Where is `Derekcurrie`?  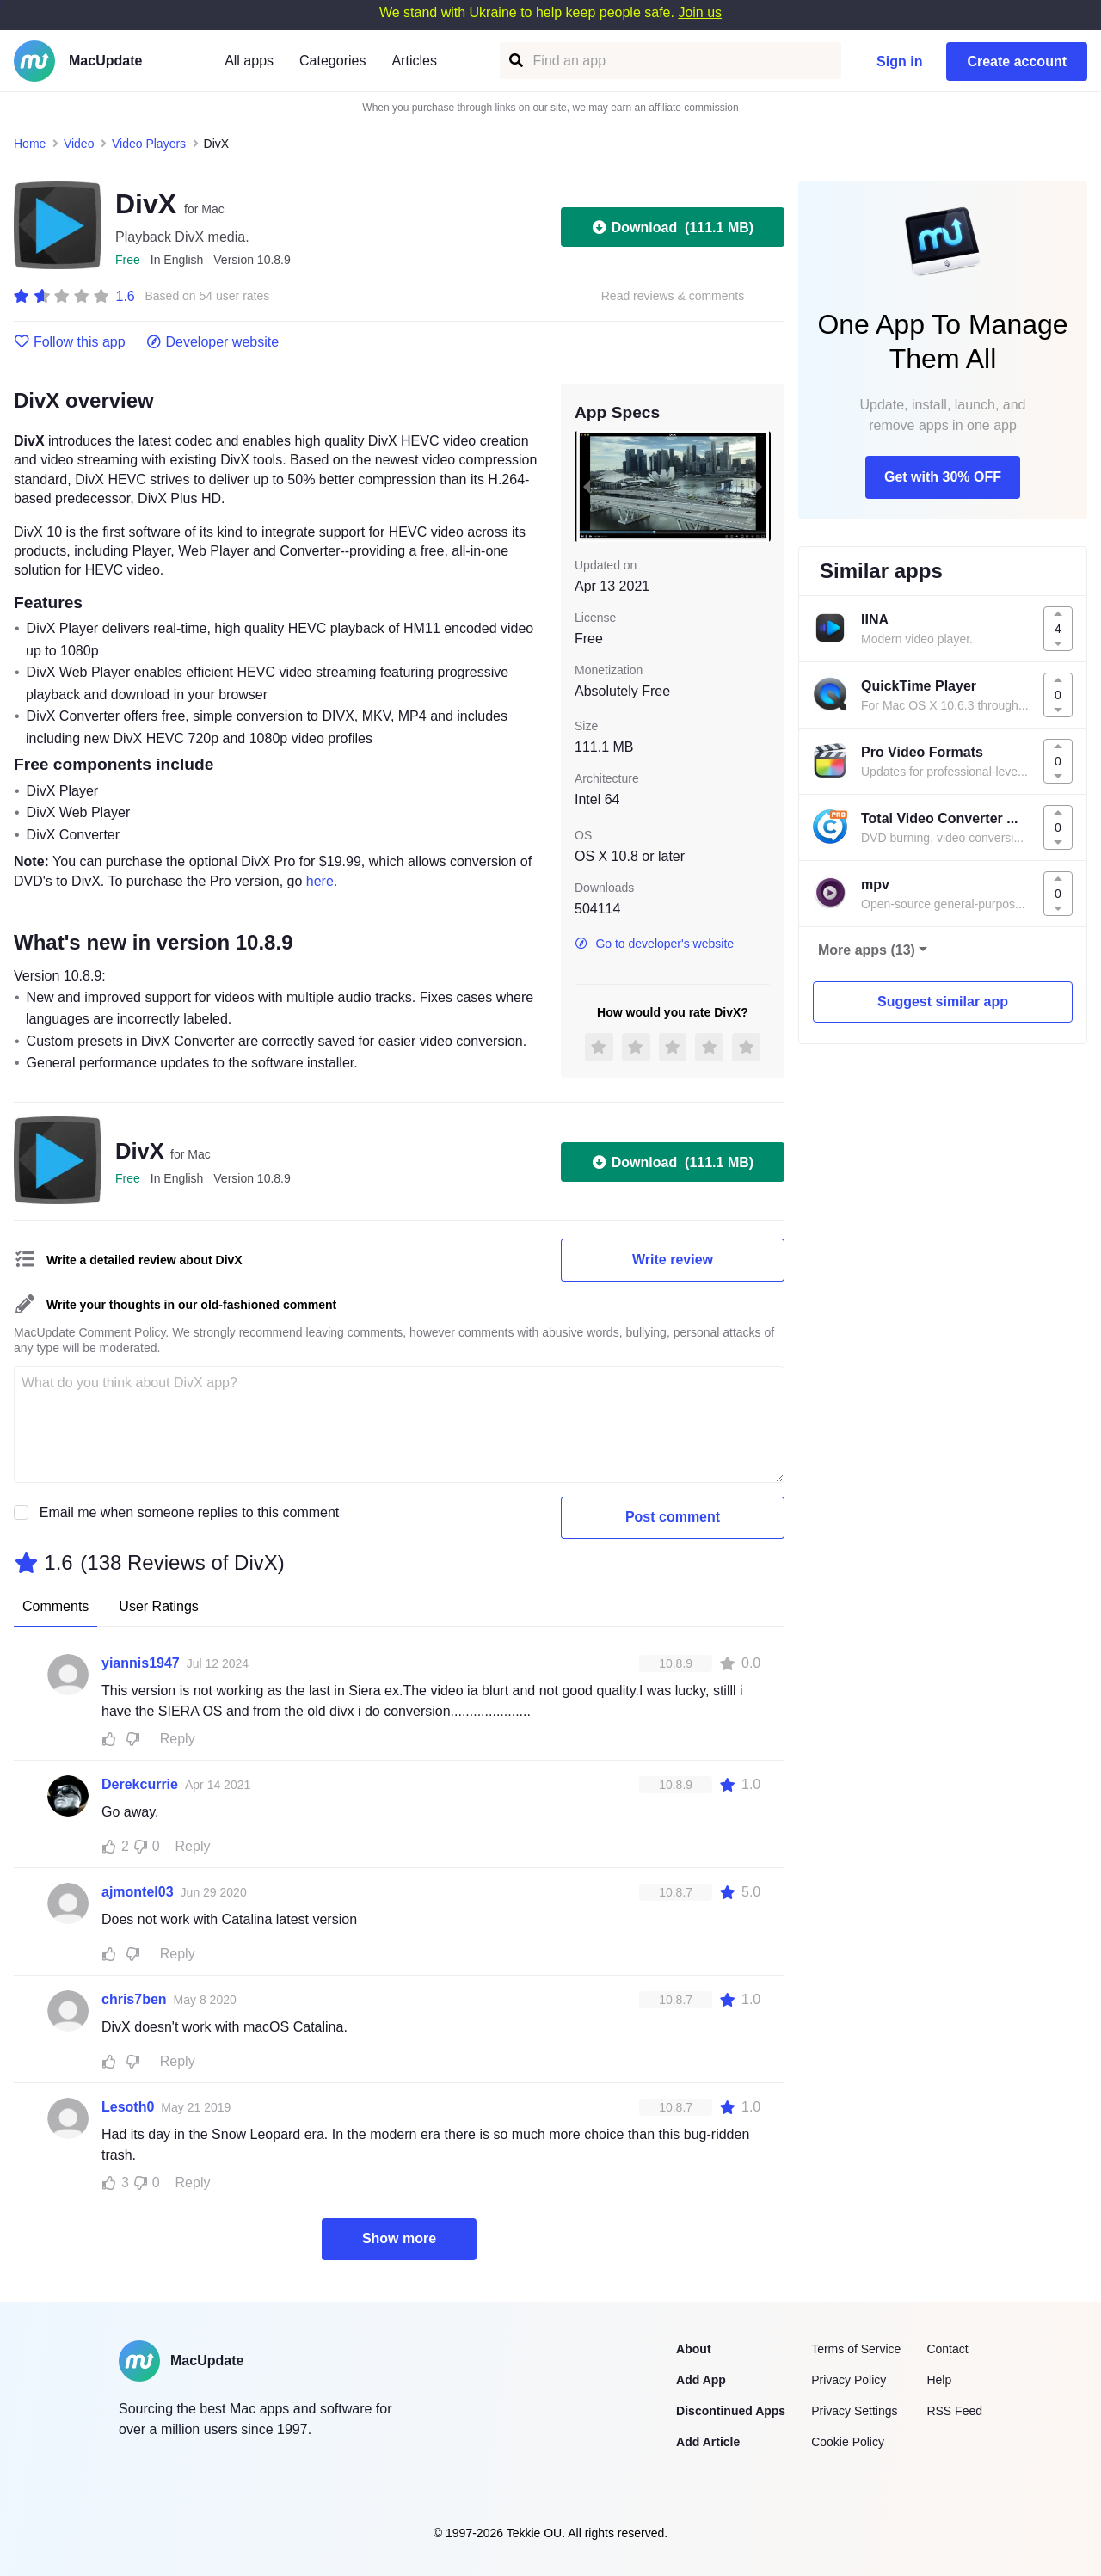 Derekcurrie is located at coordinates (139, 1784).